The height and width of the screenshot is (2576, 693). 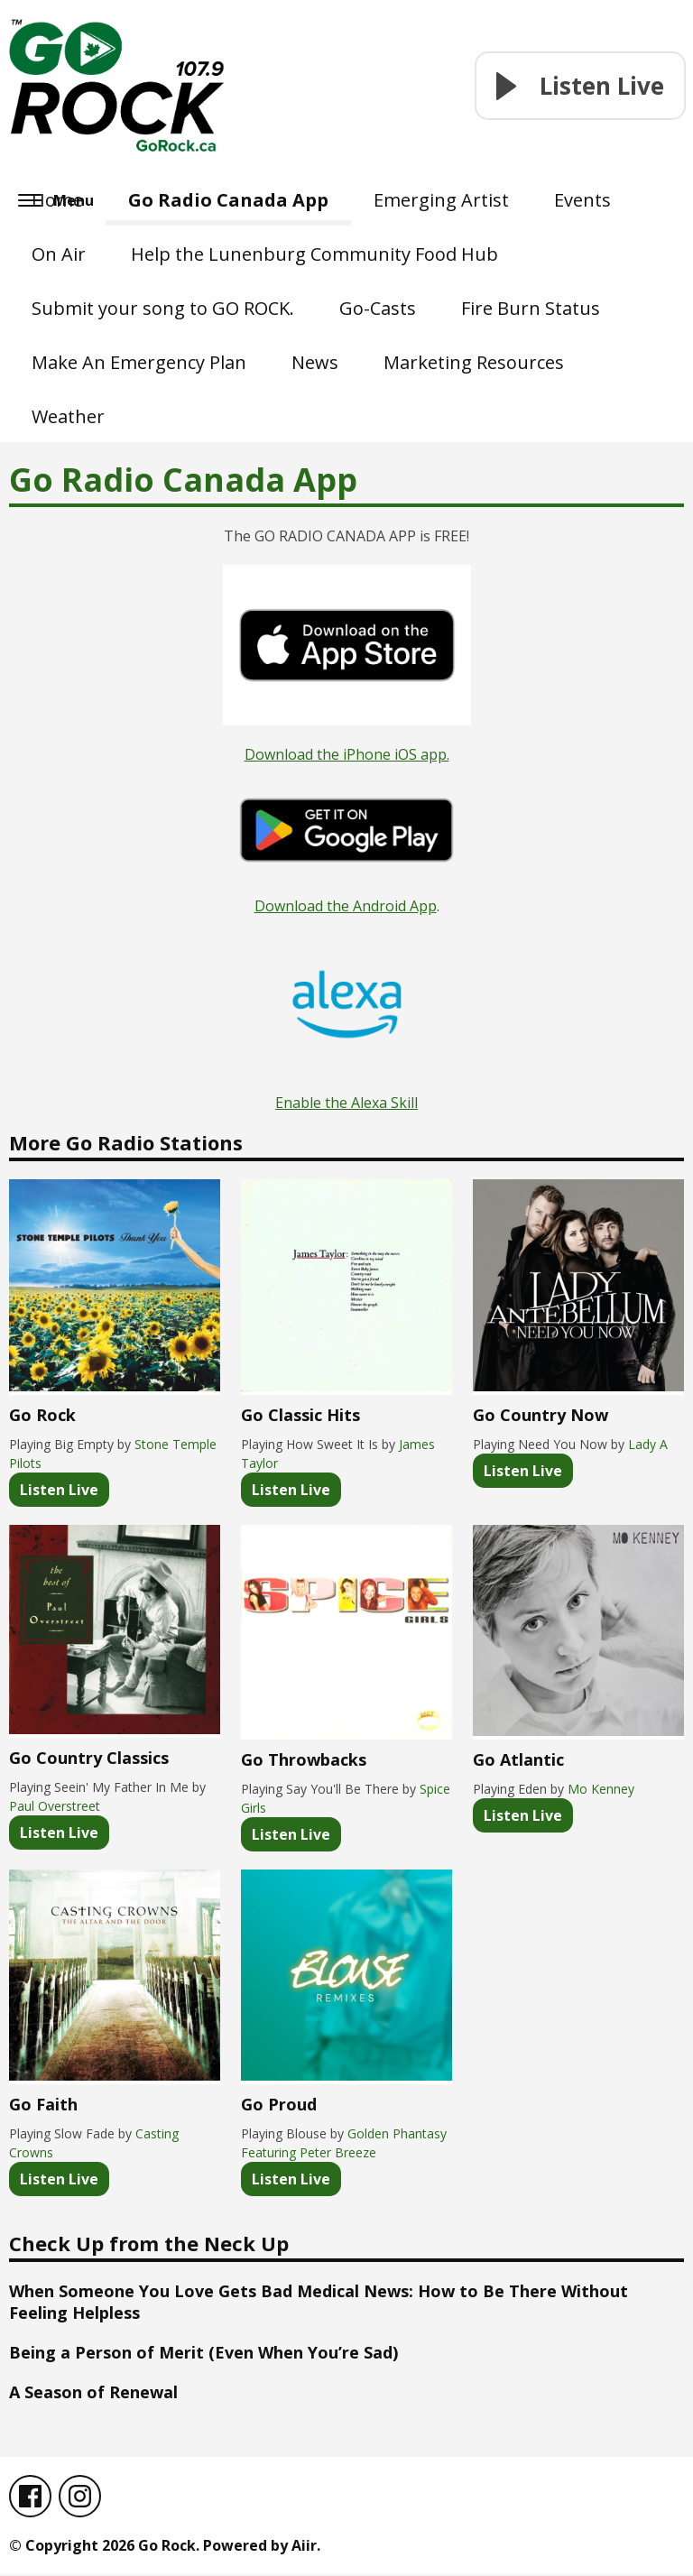 What do you see at coordinates (314, 362) in the screenshot?
I see `News` at bounding box center [314, 362].